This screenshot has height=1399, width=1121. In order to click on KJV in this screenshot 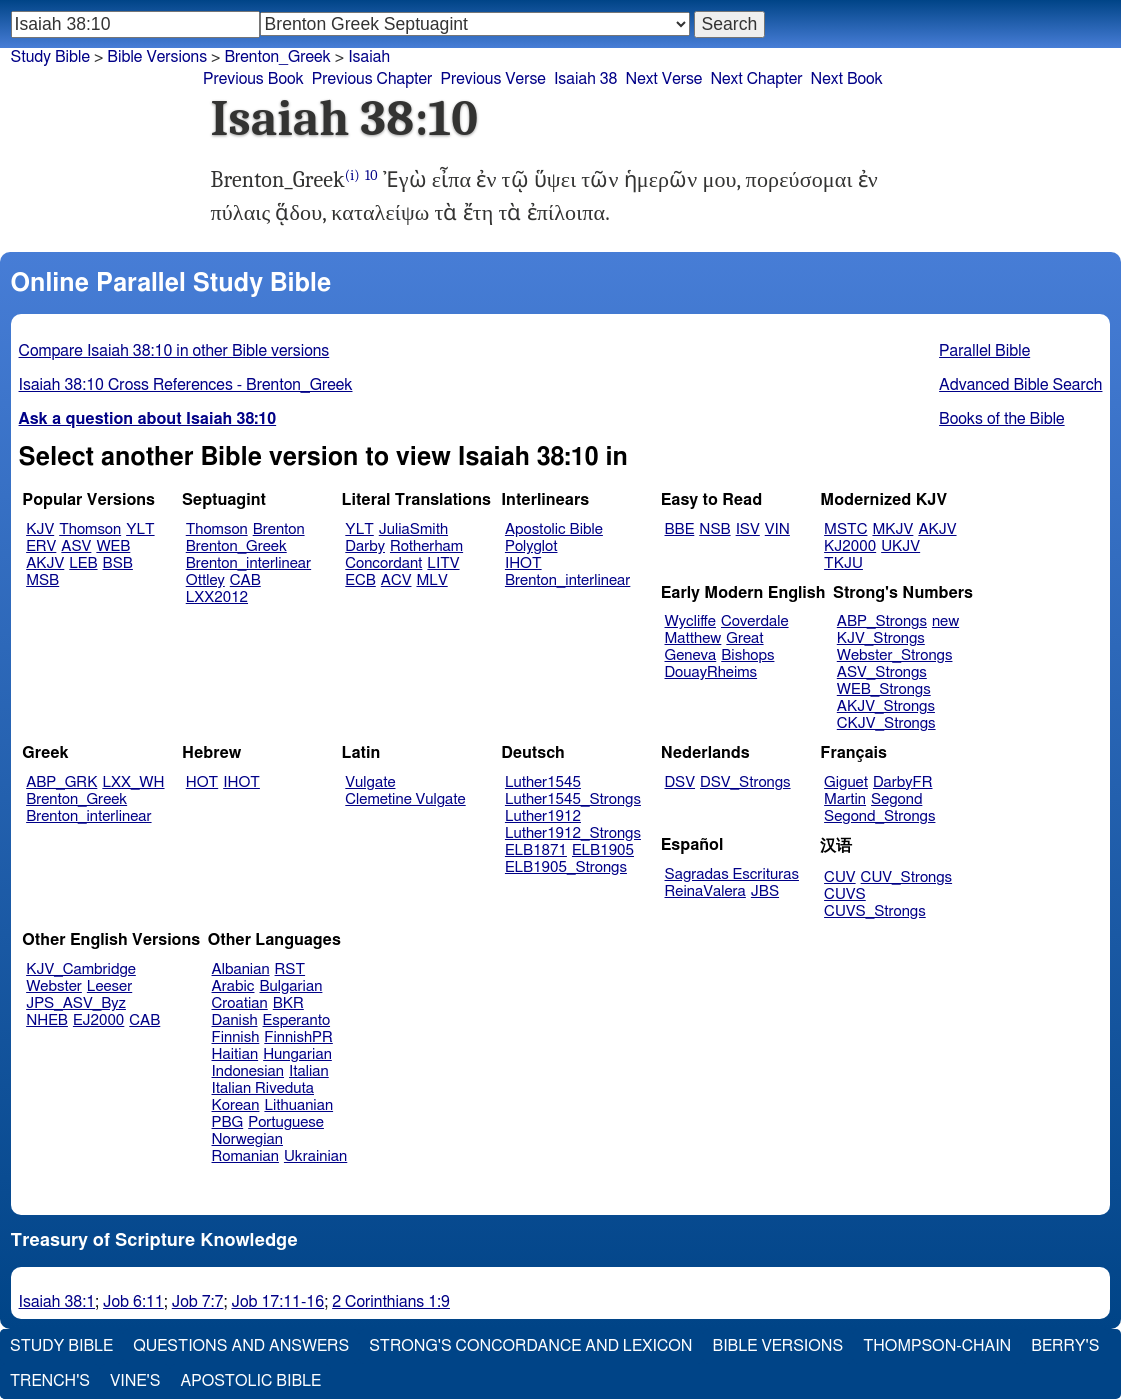, I will do `click(40, 529)`.